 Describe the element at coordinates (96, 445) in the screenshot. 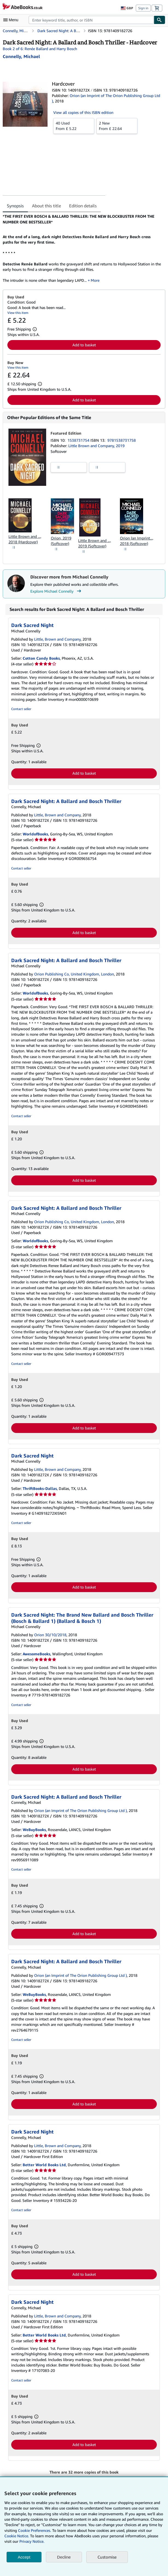

I see `Little Brown and Company, 2019` at that location.